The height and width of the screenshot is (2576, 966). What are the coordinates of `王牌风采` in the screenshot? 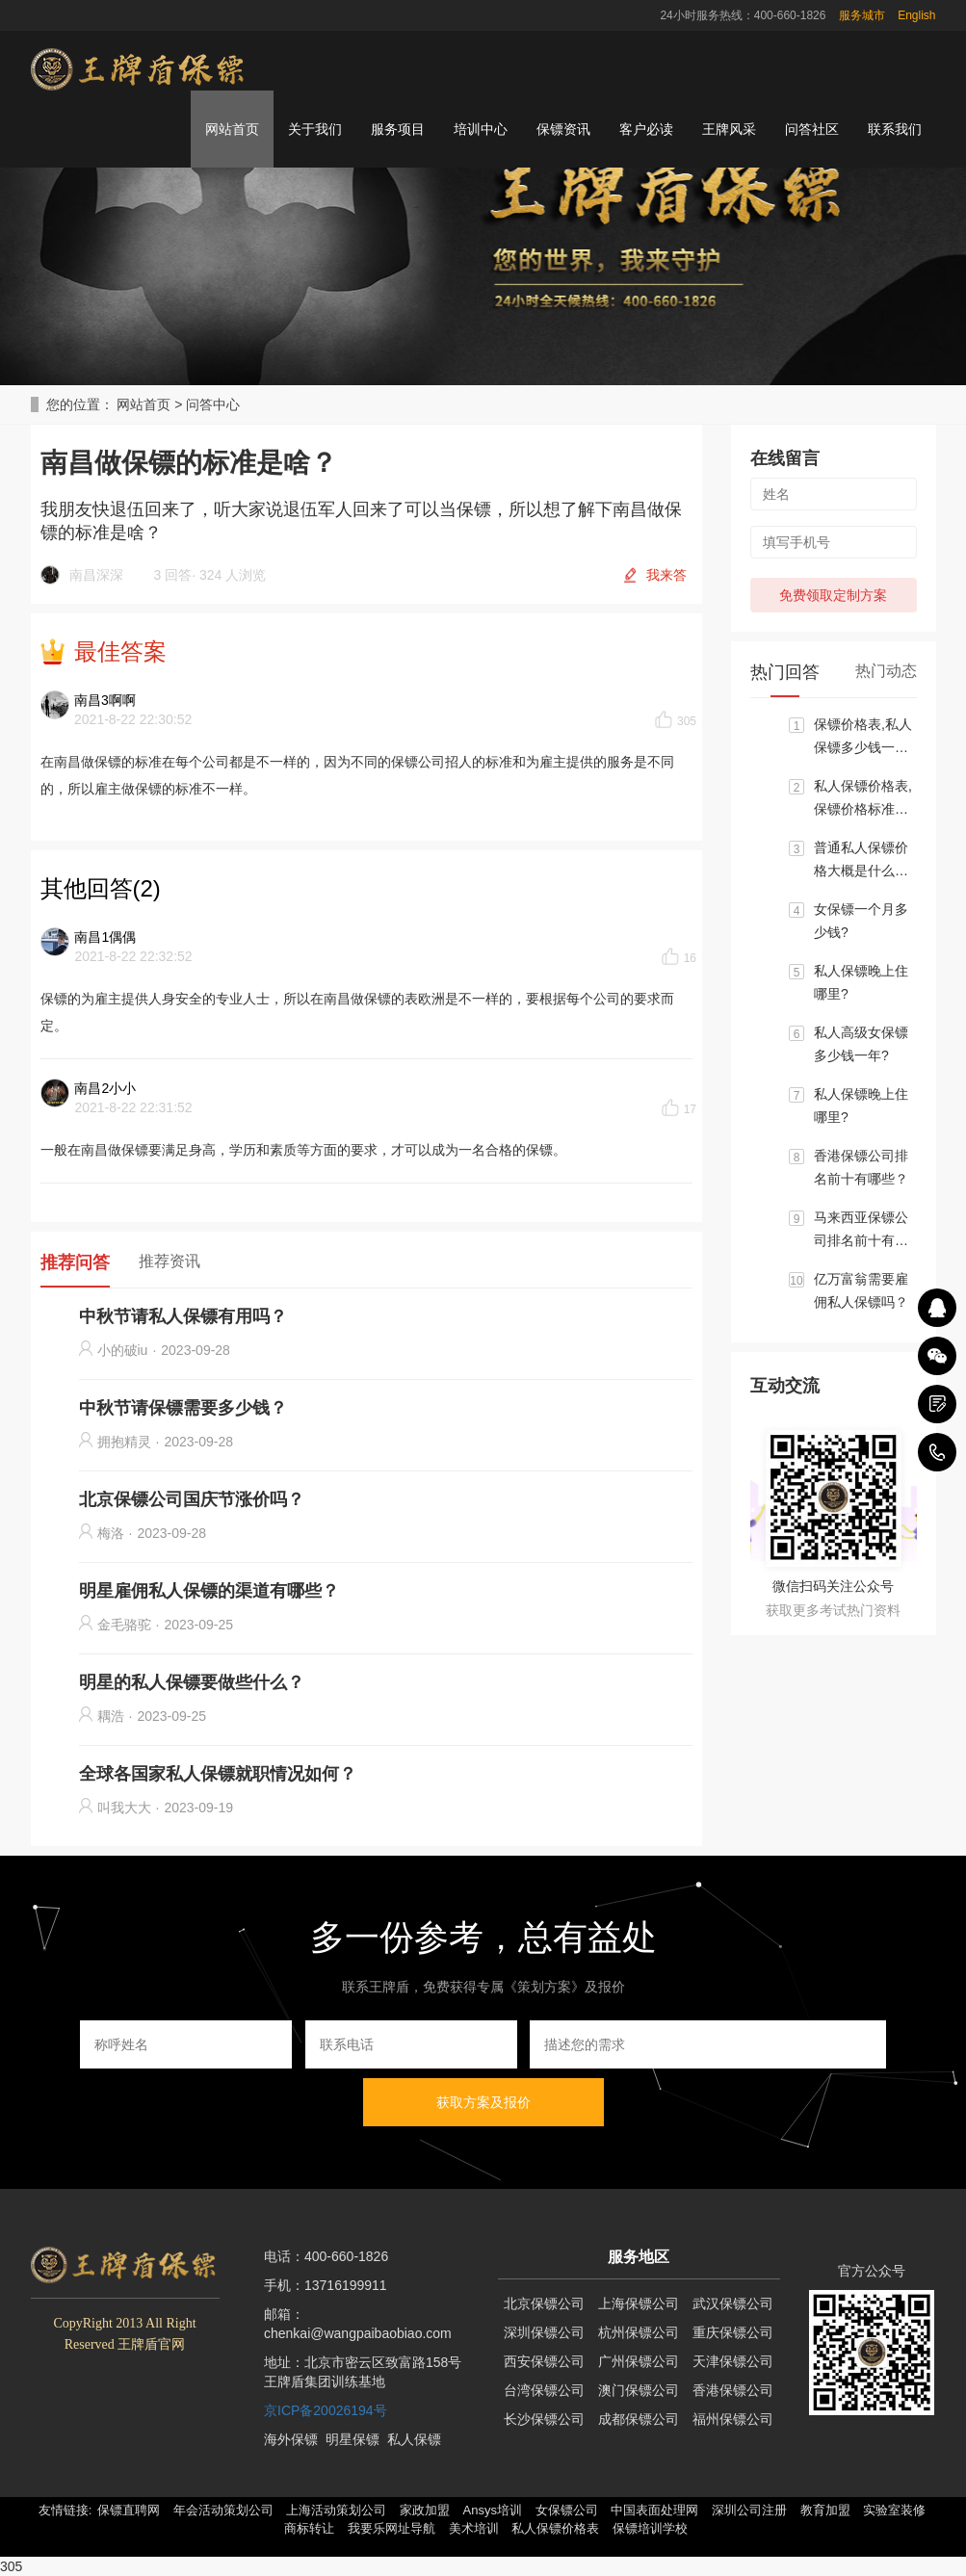 It's located at (729, 129).